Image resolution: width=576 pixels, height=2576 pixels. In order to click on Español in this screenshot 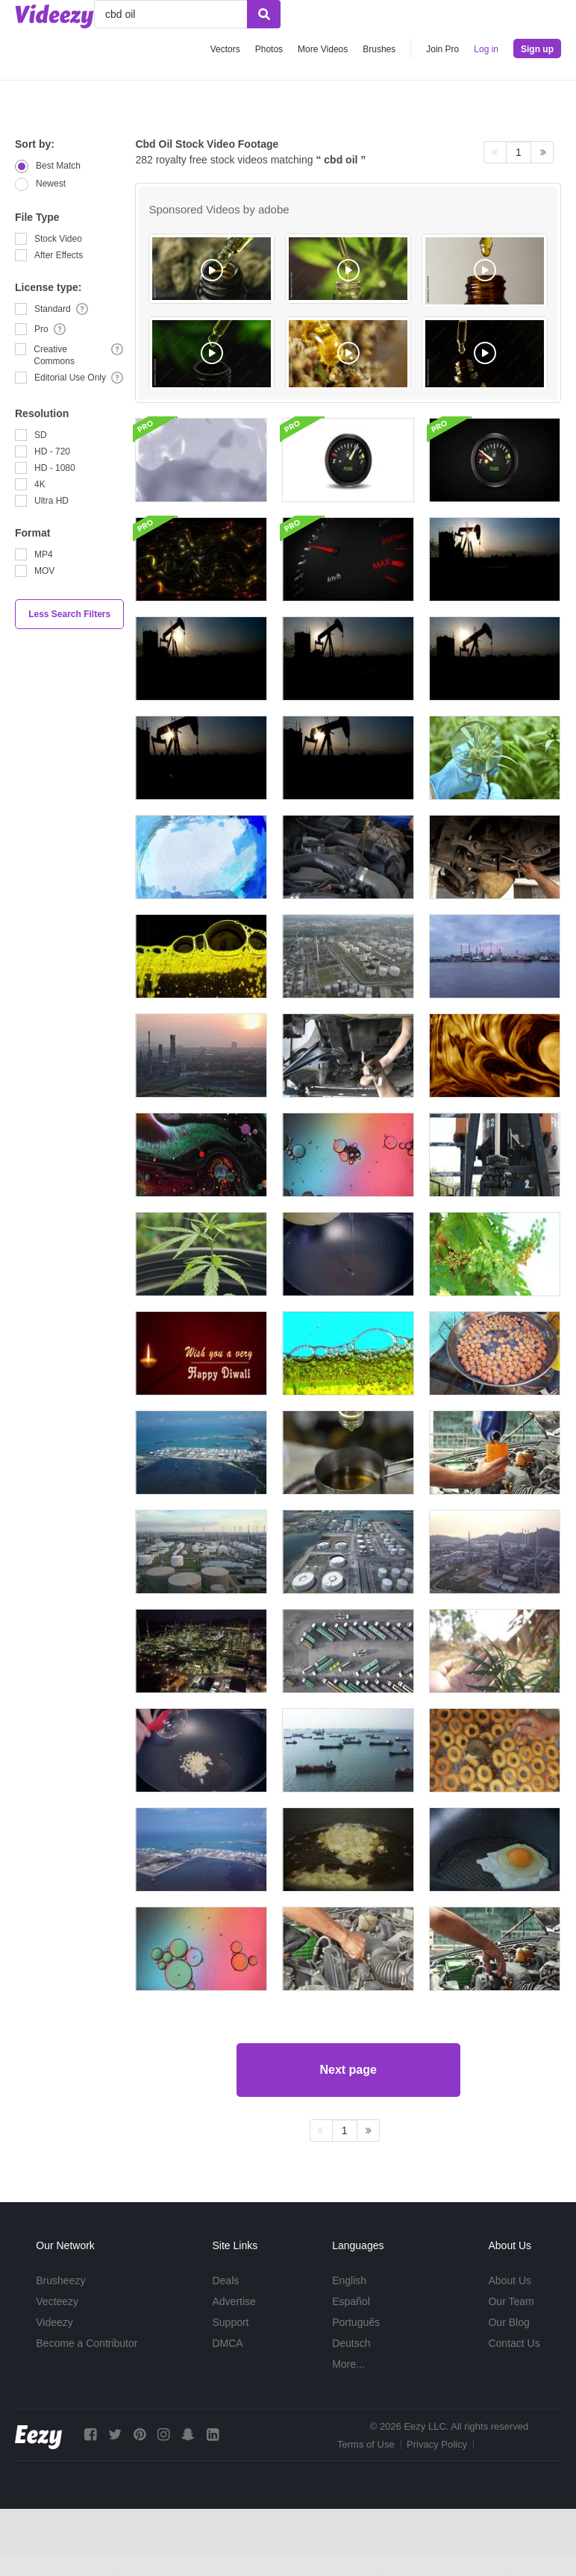, I will do `click(351, 2301)`.